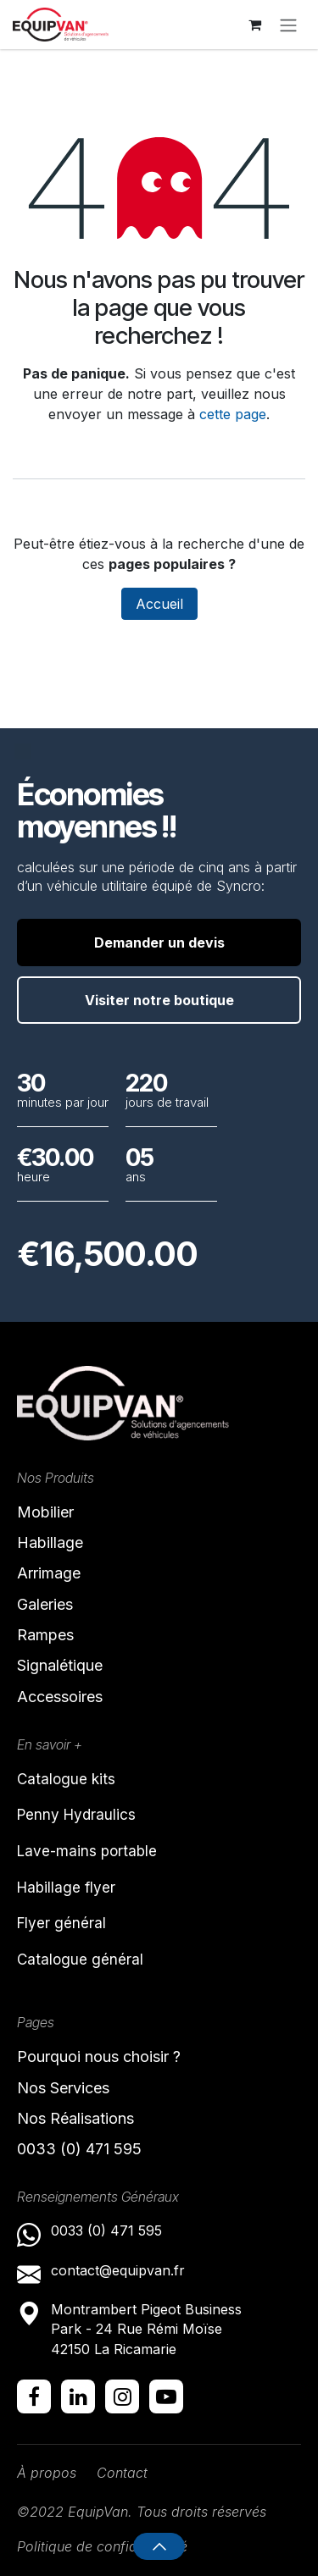 The width and height of the screenshot is (318, 2576). Describe the element at coordinates (81, 2149) in the screenshot. I see `0033 (0) 471 595` at that location.